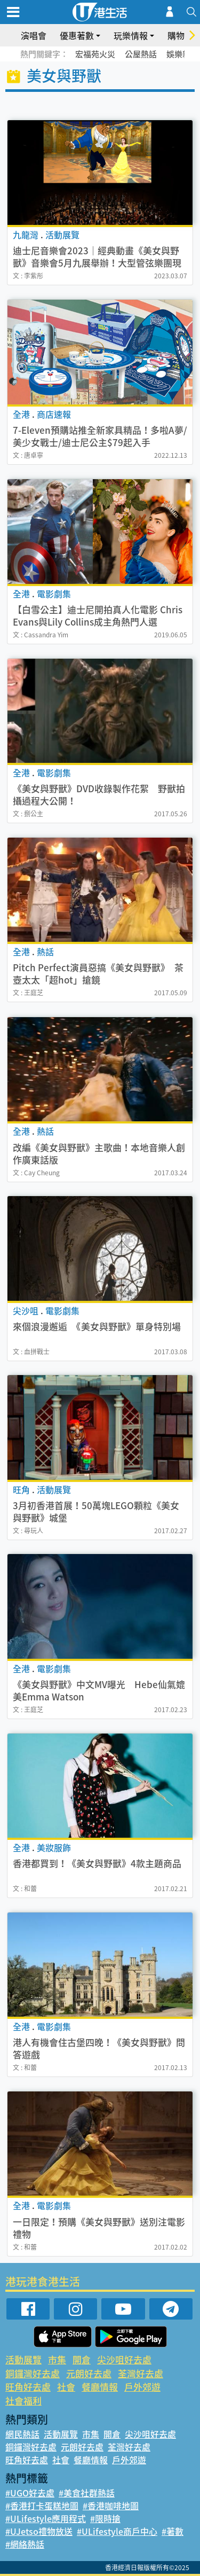 The height and width of the screenshot is (2576, 200). Describe the element at coordinates (29, 2492) in the screenshot. I see `#UGO好去處` at that location.